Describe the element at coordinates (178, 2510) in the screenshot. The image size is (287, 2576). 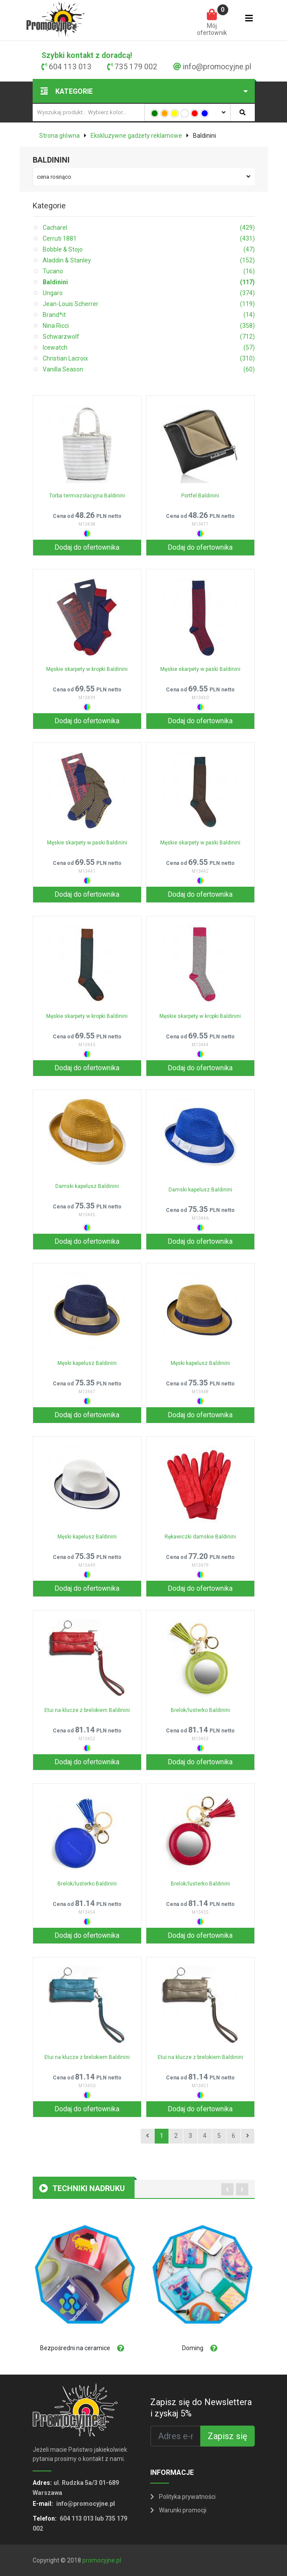
I see `Warunki promocji` at that location.